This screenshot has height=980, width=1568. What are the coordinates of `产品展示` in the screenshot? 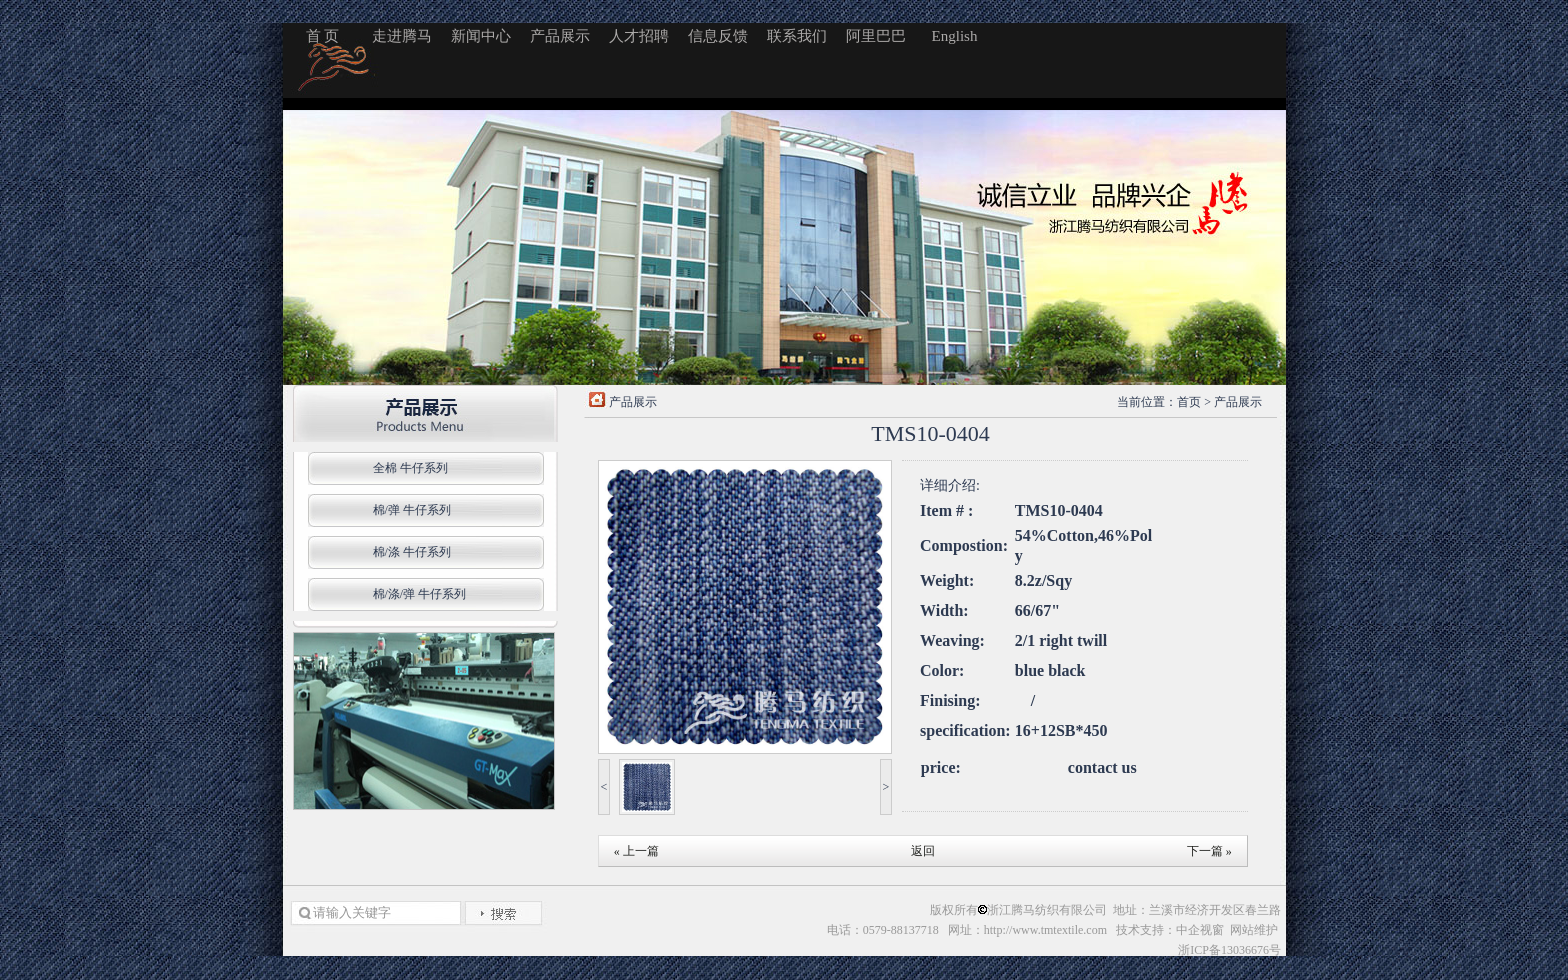 It's located at (560, 36).